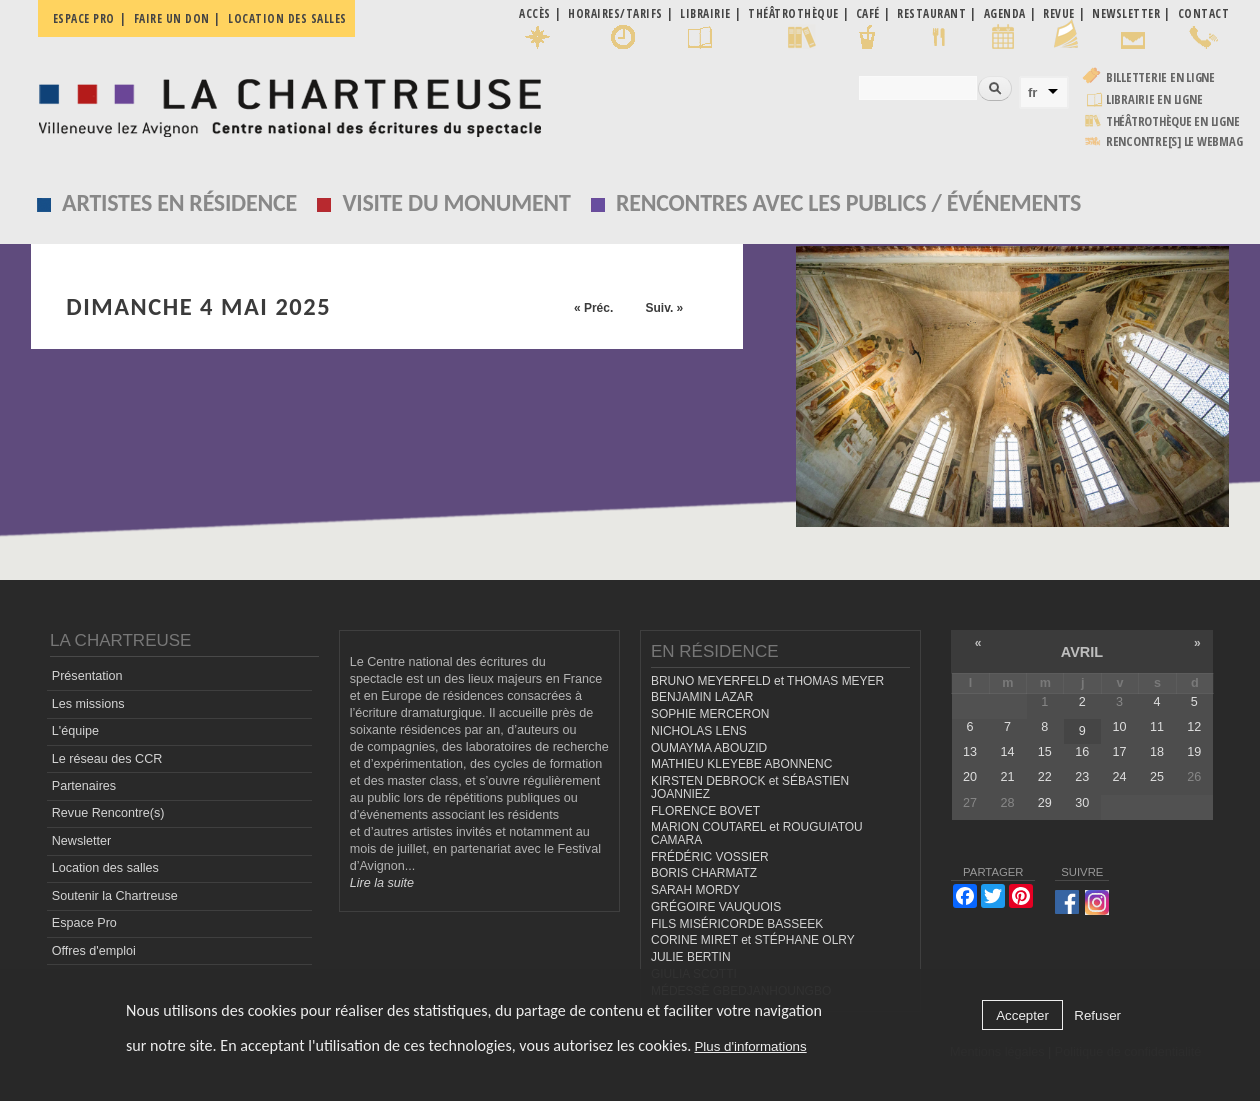 The image size is (1260, 1101). What do you see at coordinates (1173, 121) in the screenshot?
I see `Théâtrothèque en ligne` at bounding box center [1173, 121].